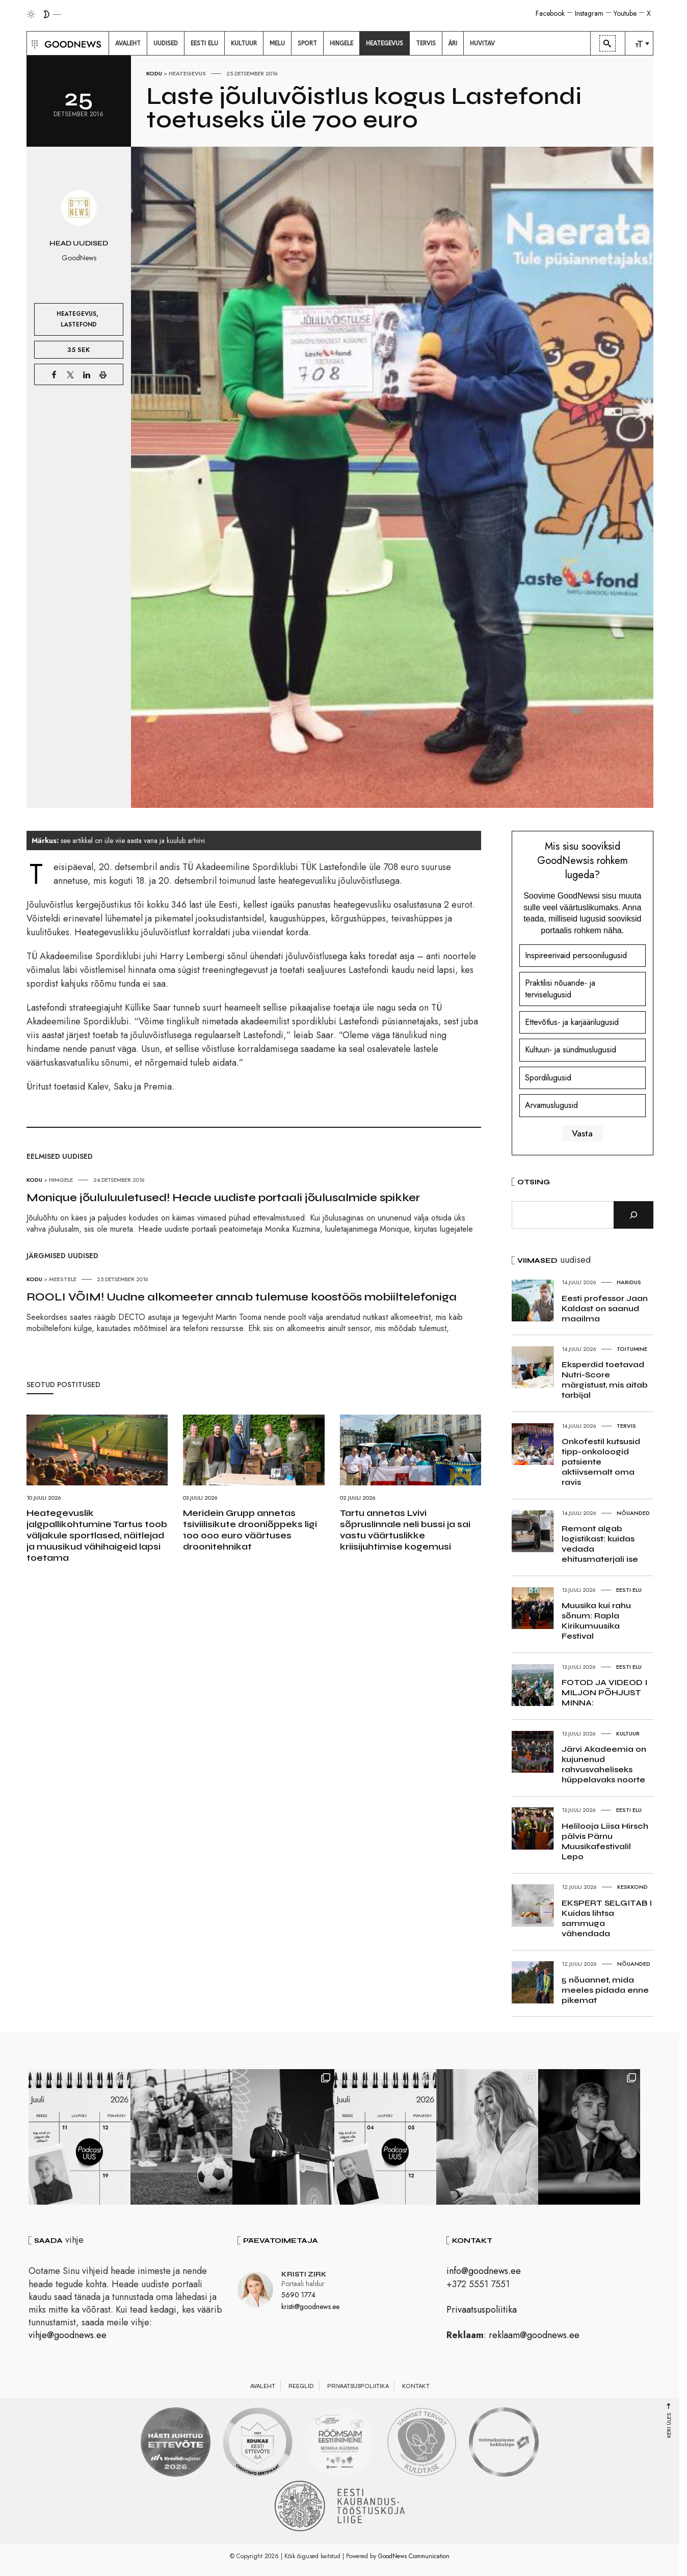 The image size is (687, 2576). Describe the element at coordinates (604, 1764) in the screenshot. I see `Järvi Akadeemia on kujunenud rahvusvaheliseks hüppelavaks noorte` at that location.